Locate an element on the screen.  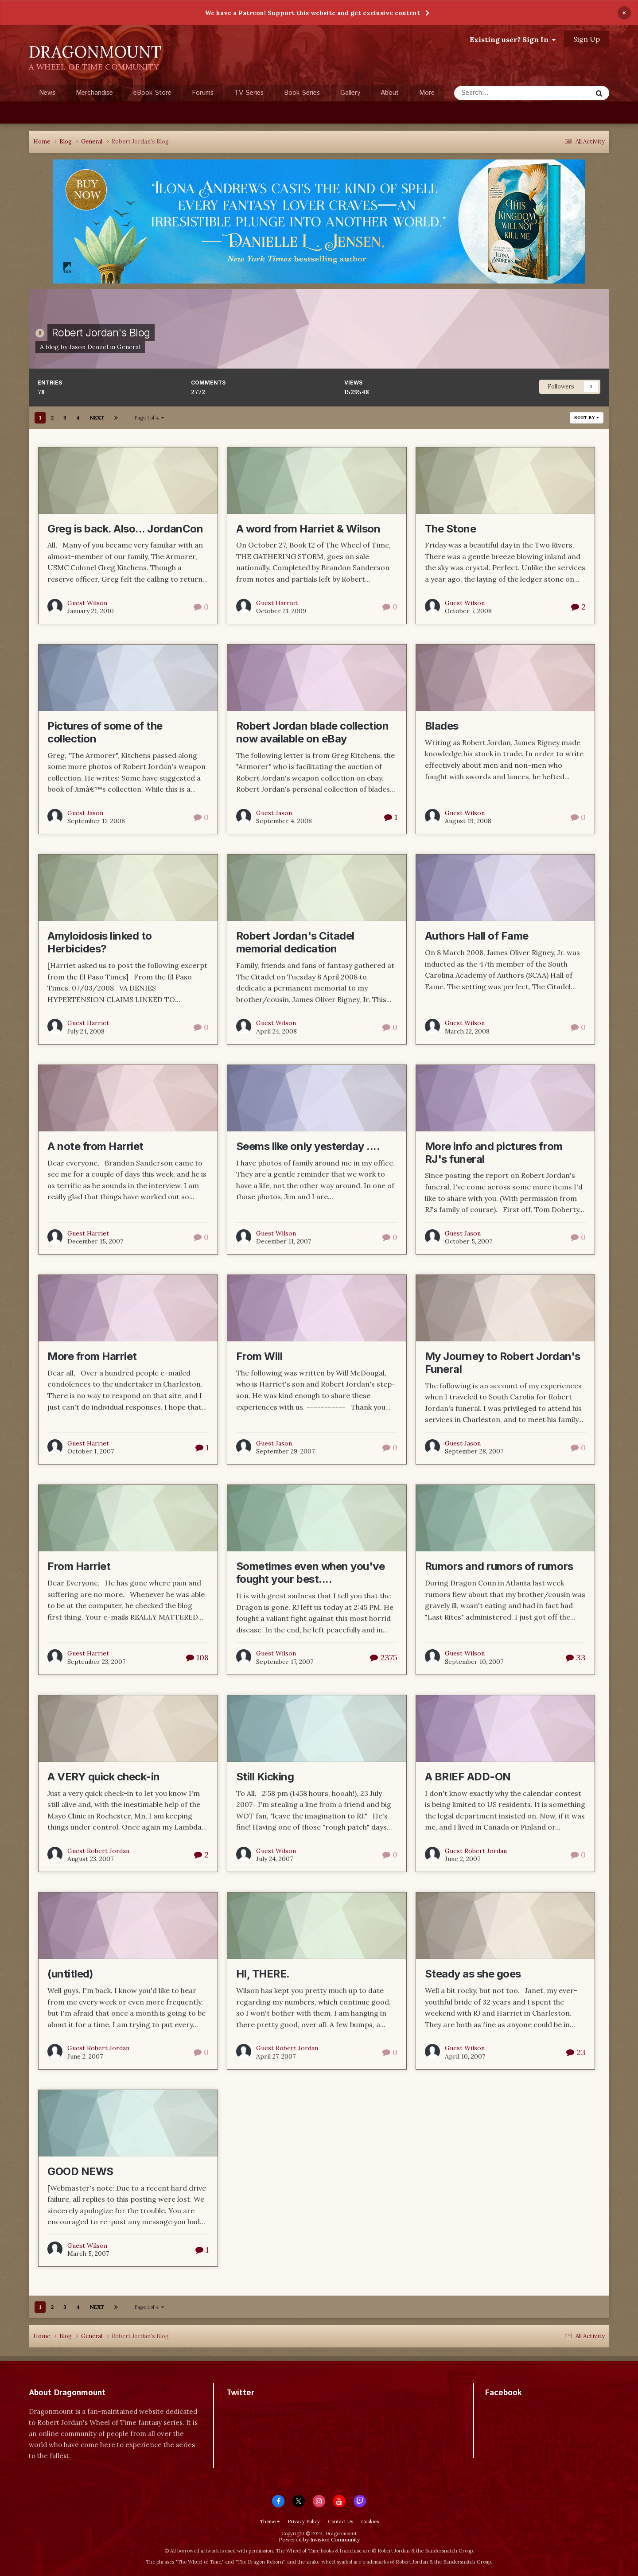
108 is located at coordinates (197, 1657).